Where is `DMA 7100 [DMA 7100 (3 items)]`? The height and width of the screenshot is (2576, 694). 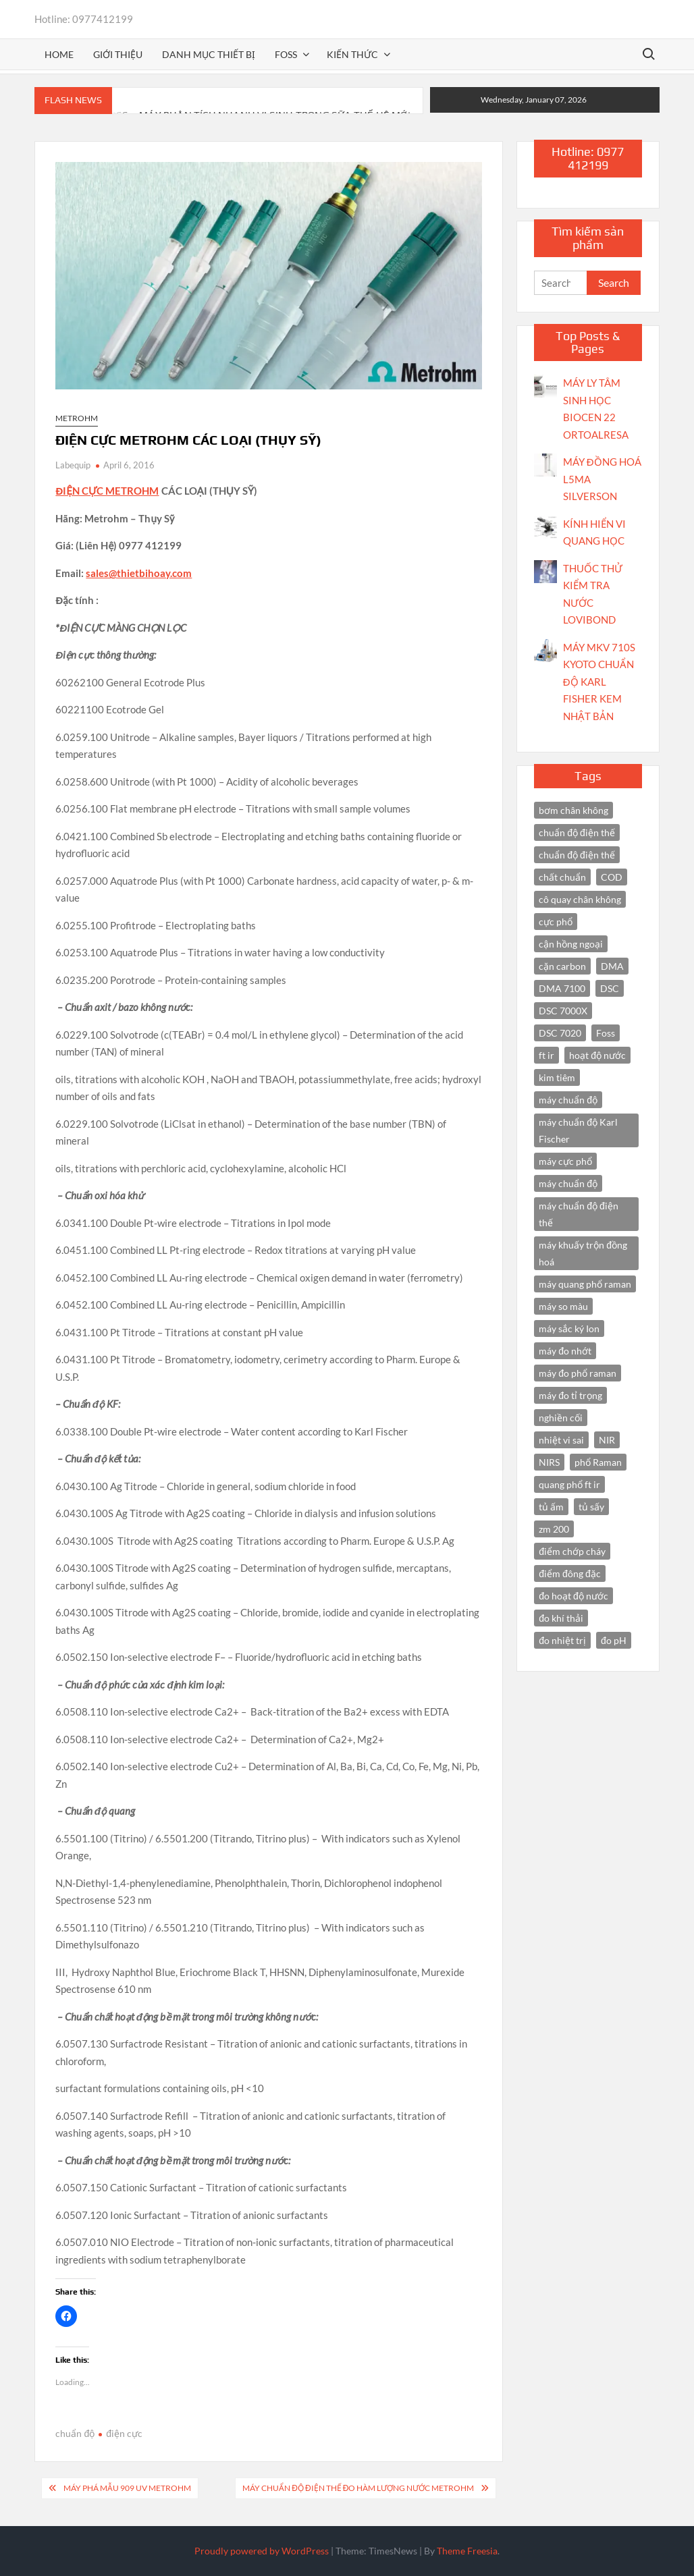
DMA 7100 [DMA 7100 (3 items)] is located at coordinates (562, 988).